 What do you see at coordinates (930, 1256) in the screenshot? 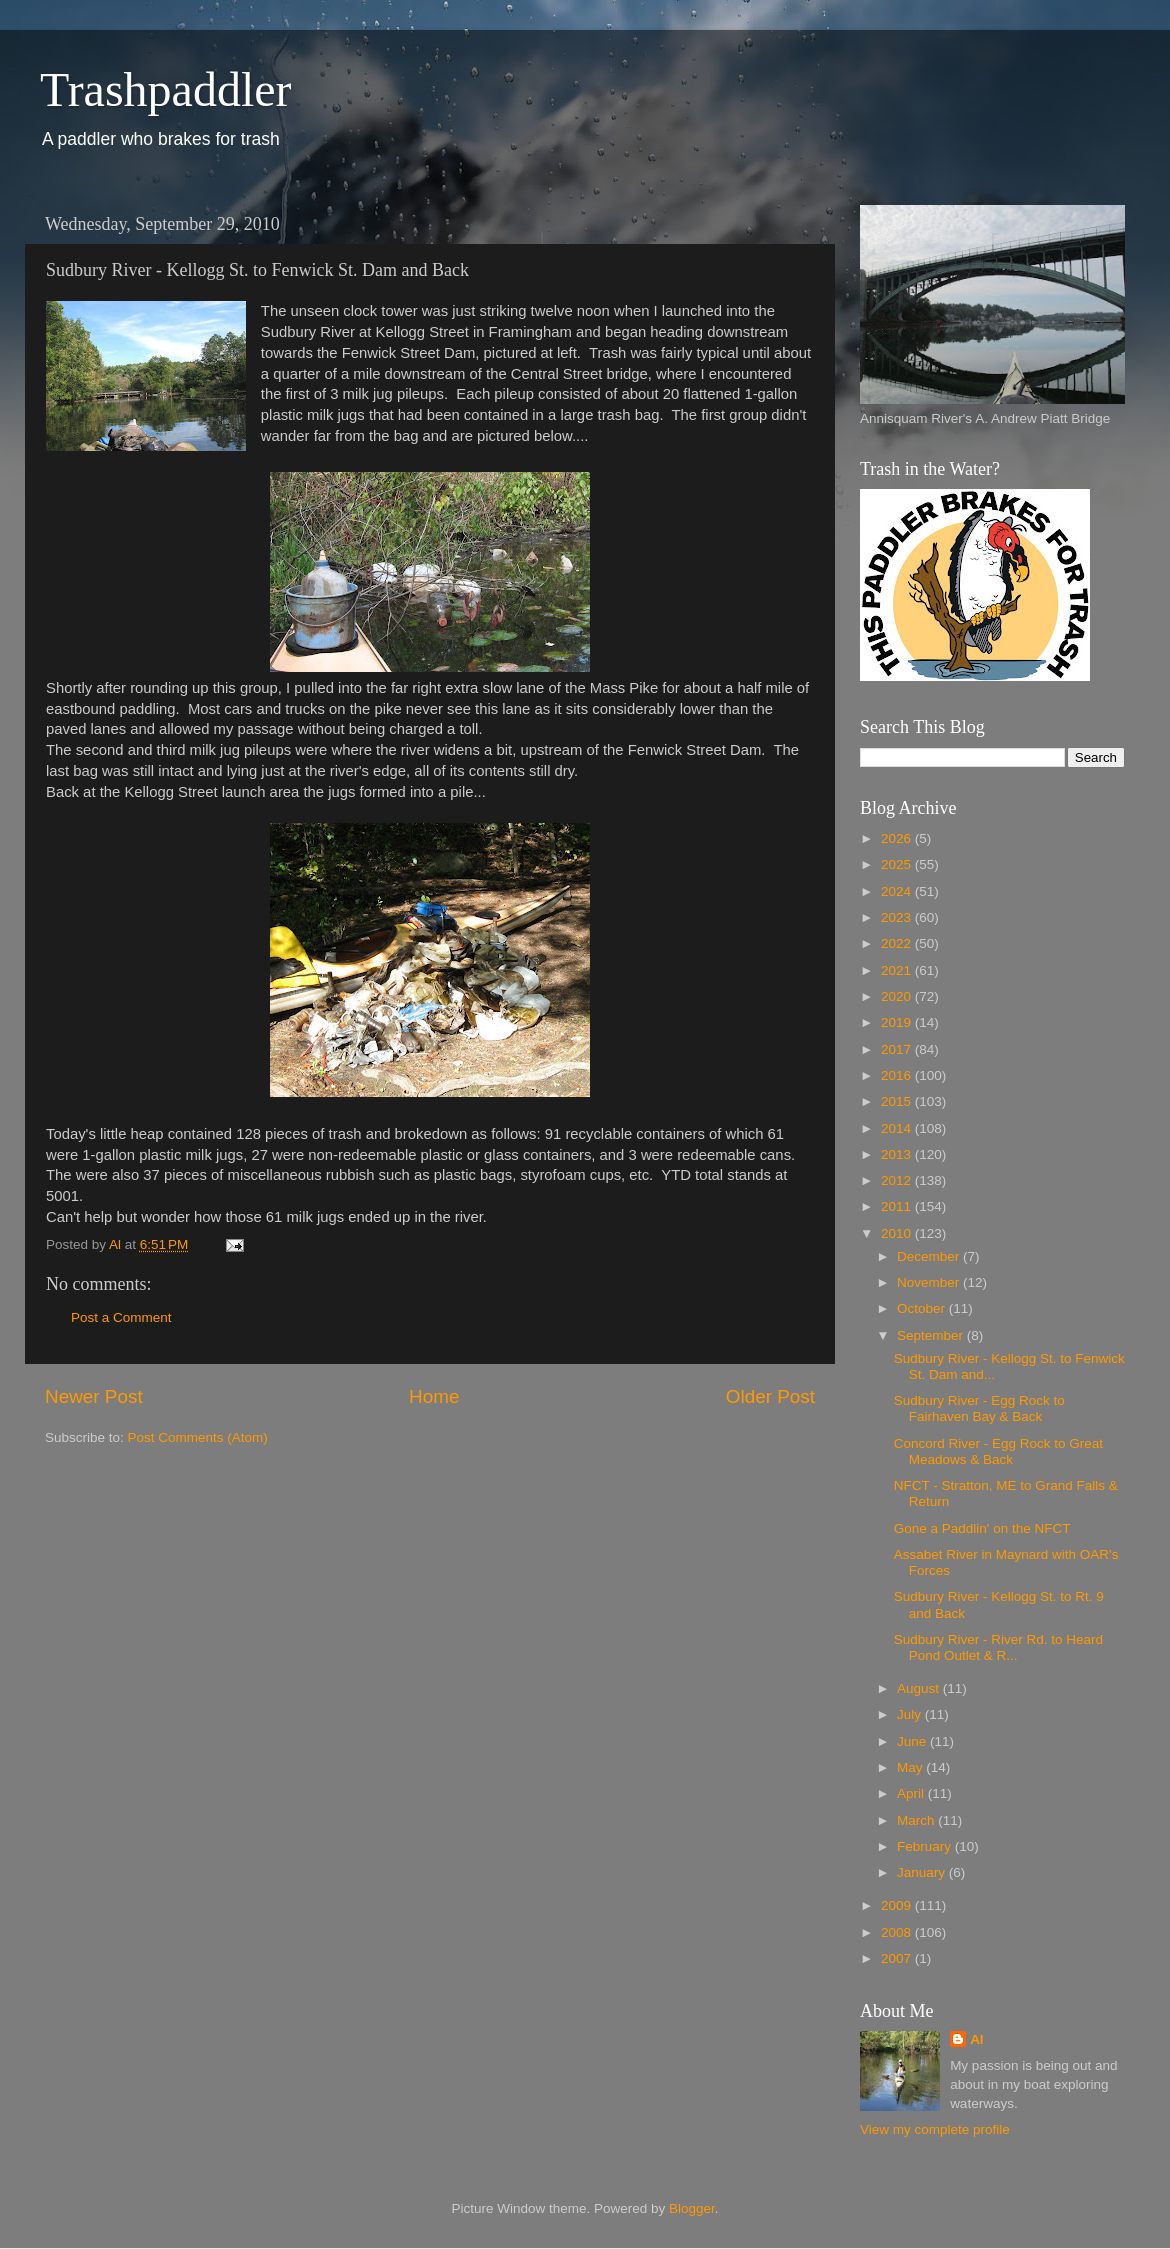
I see `December` at bounding box center [930, 1256].